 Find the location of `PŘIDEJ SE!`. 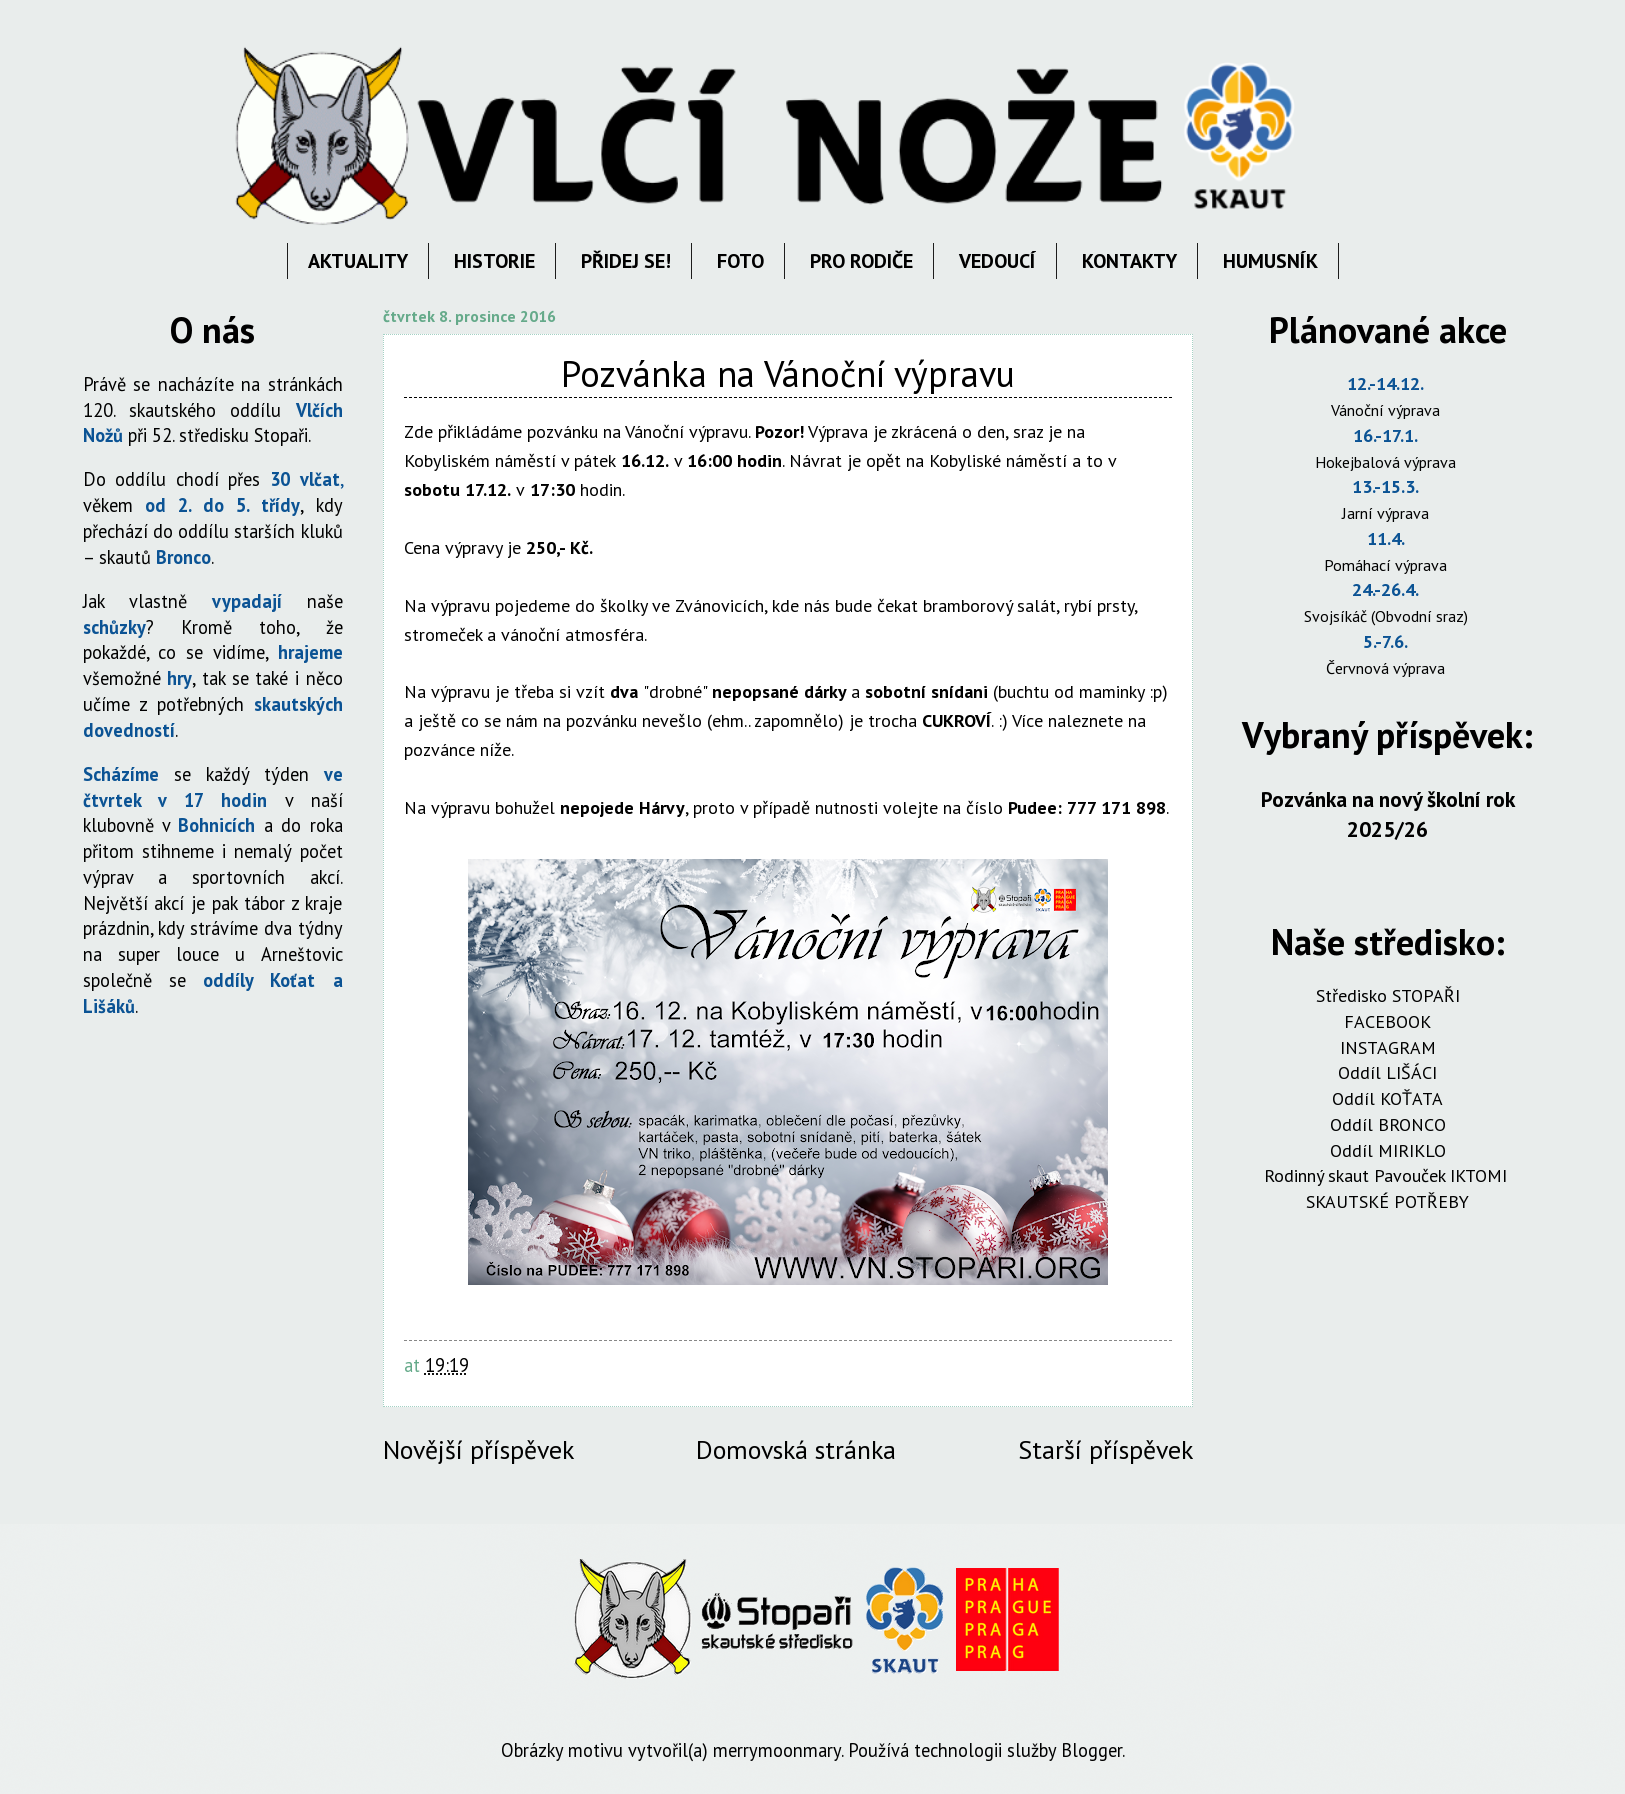

PŘIDEJ SE! is located at coordinates (626, 261).